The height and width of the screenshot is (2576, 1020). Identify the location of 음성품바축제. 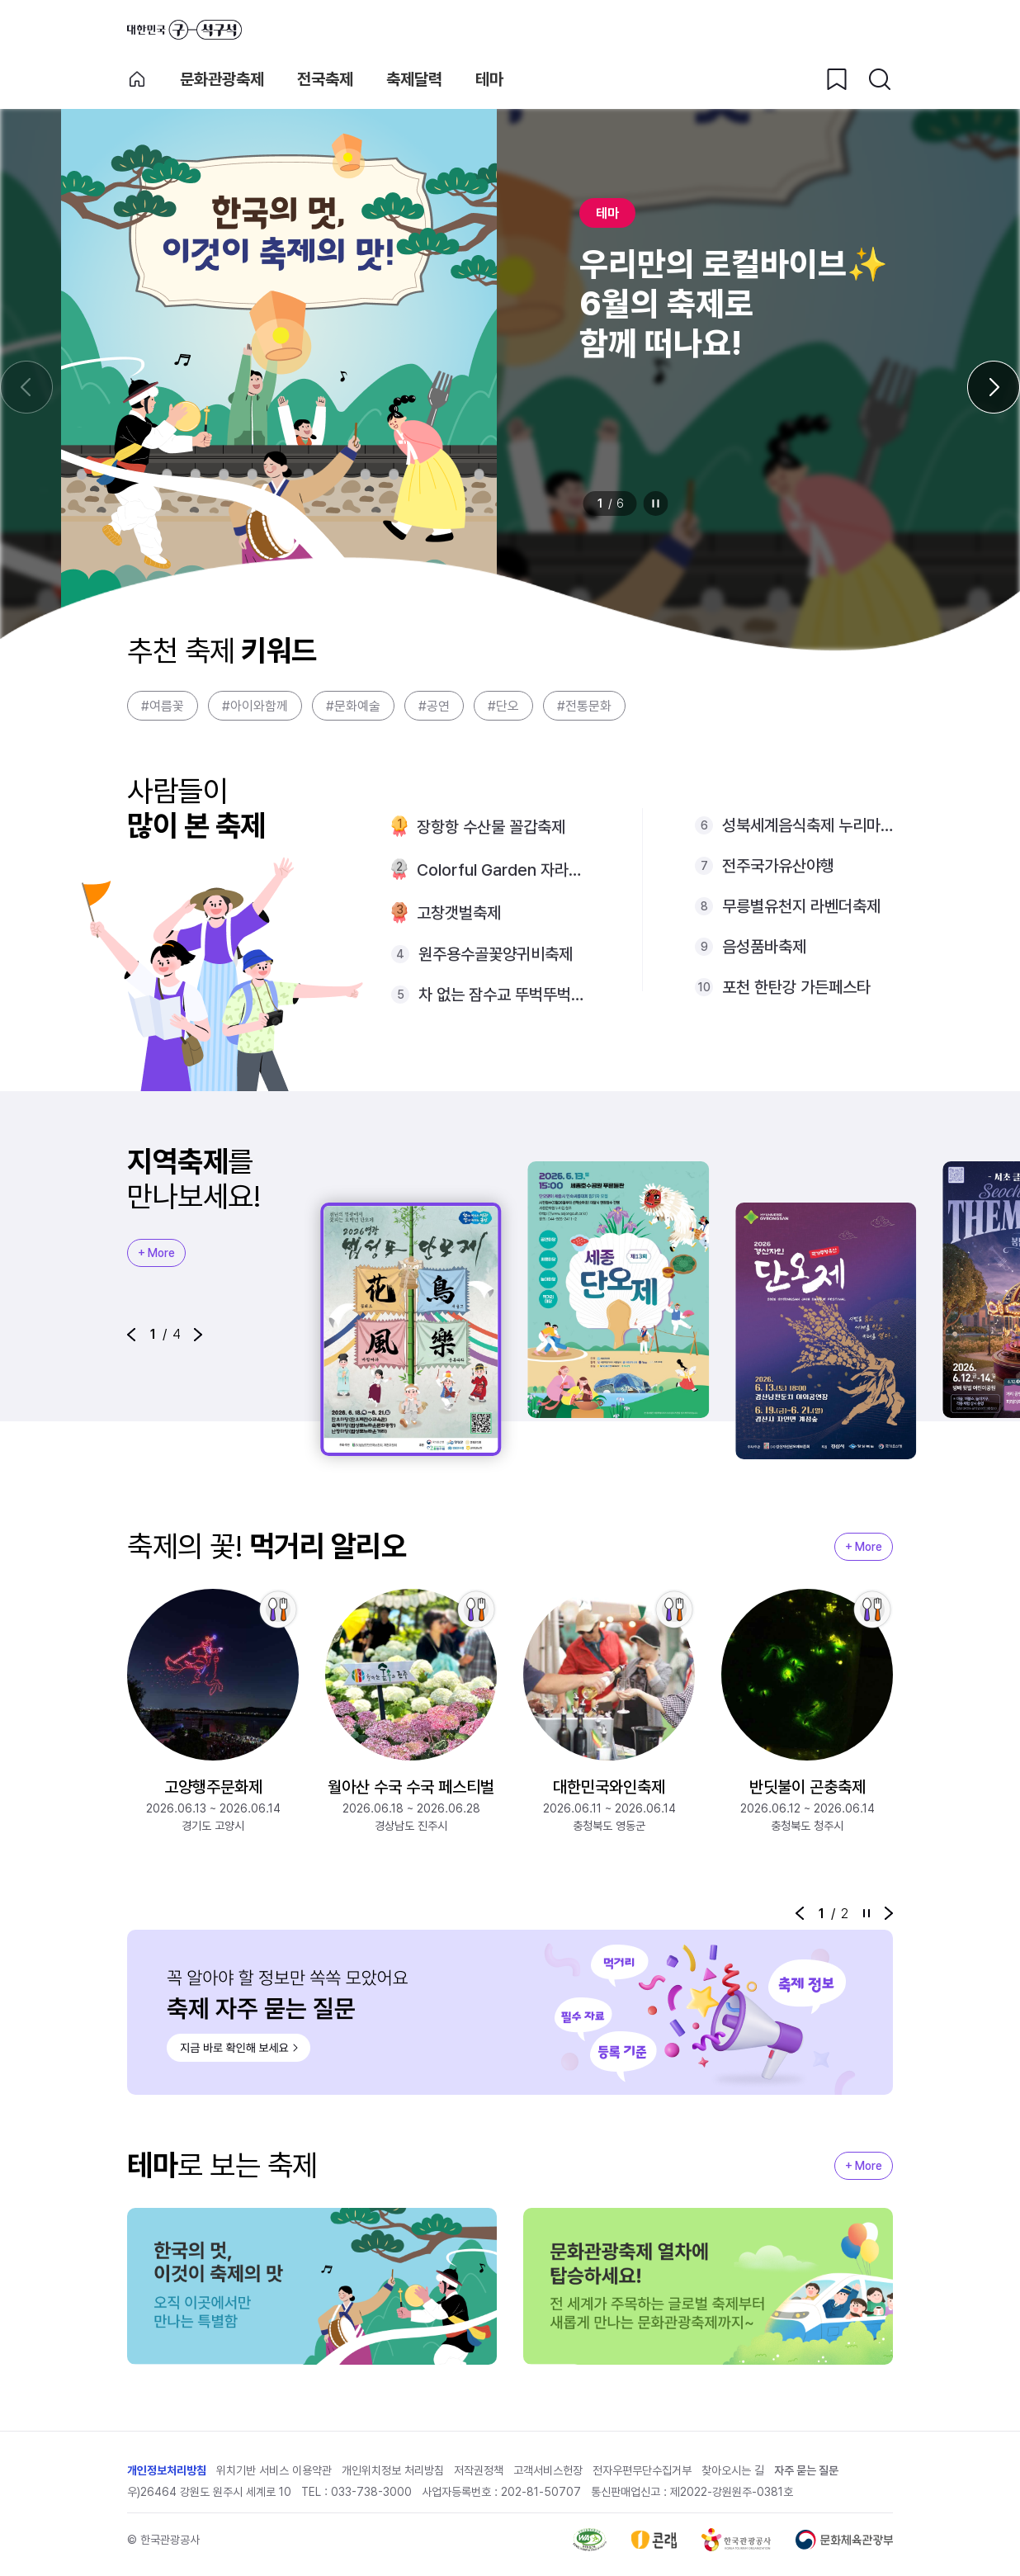
(764, 947).